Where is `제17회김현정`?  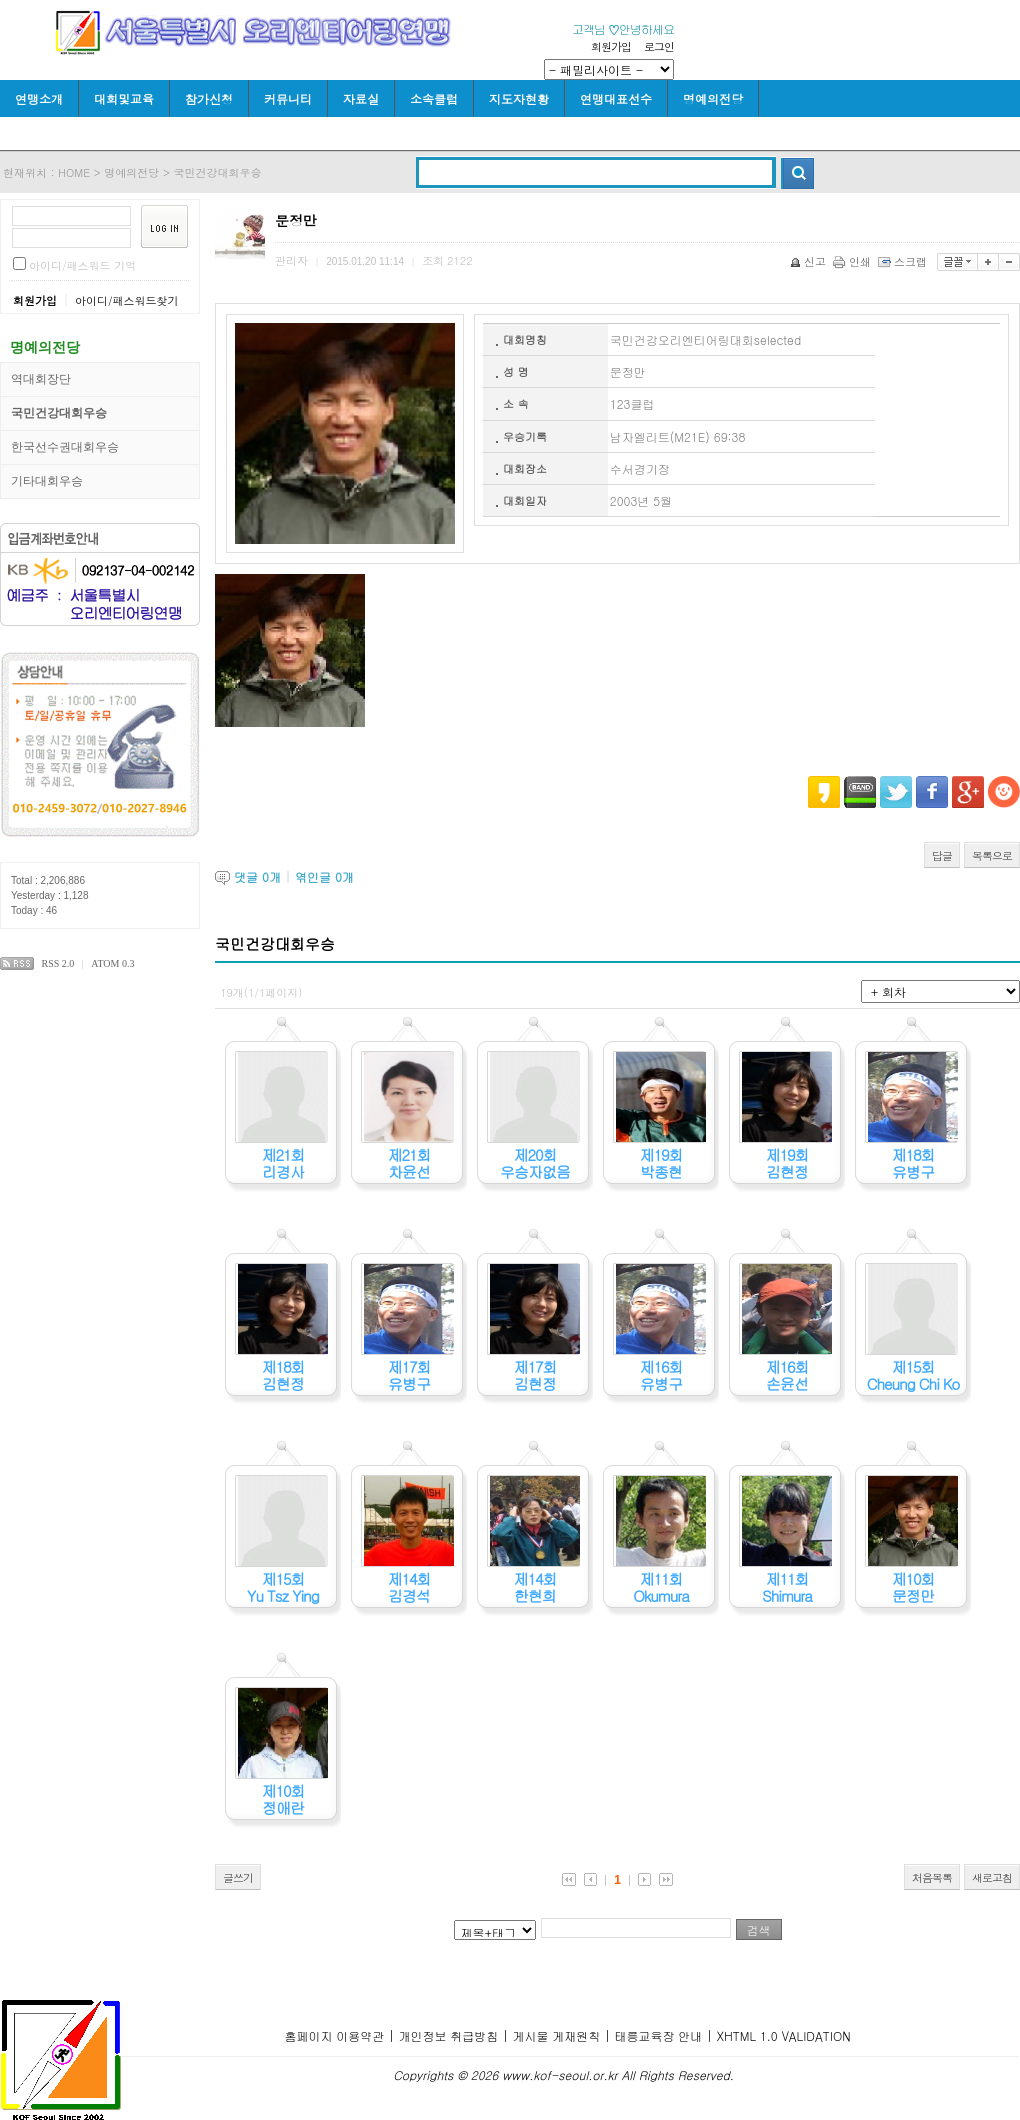 제17회김현정 is located at coordinates (534, 1375).